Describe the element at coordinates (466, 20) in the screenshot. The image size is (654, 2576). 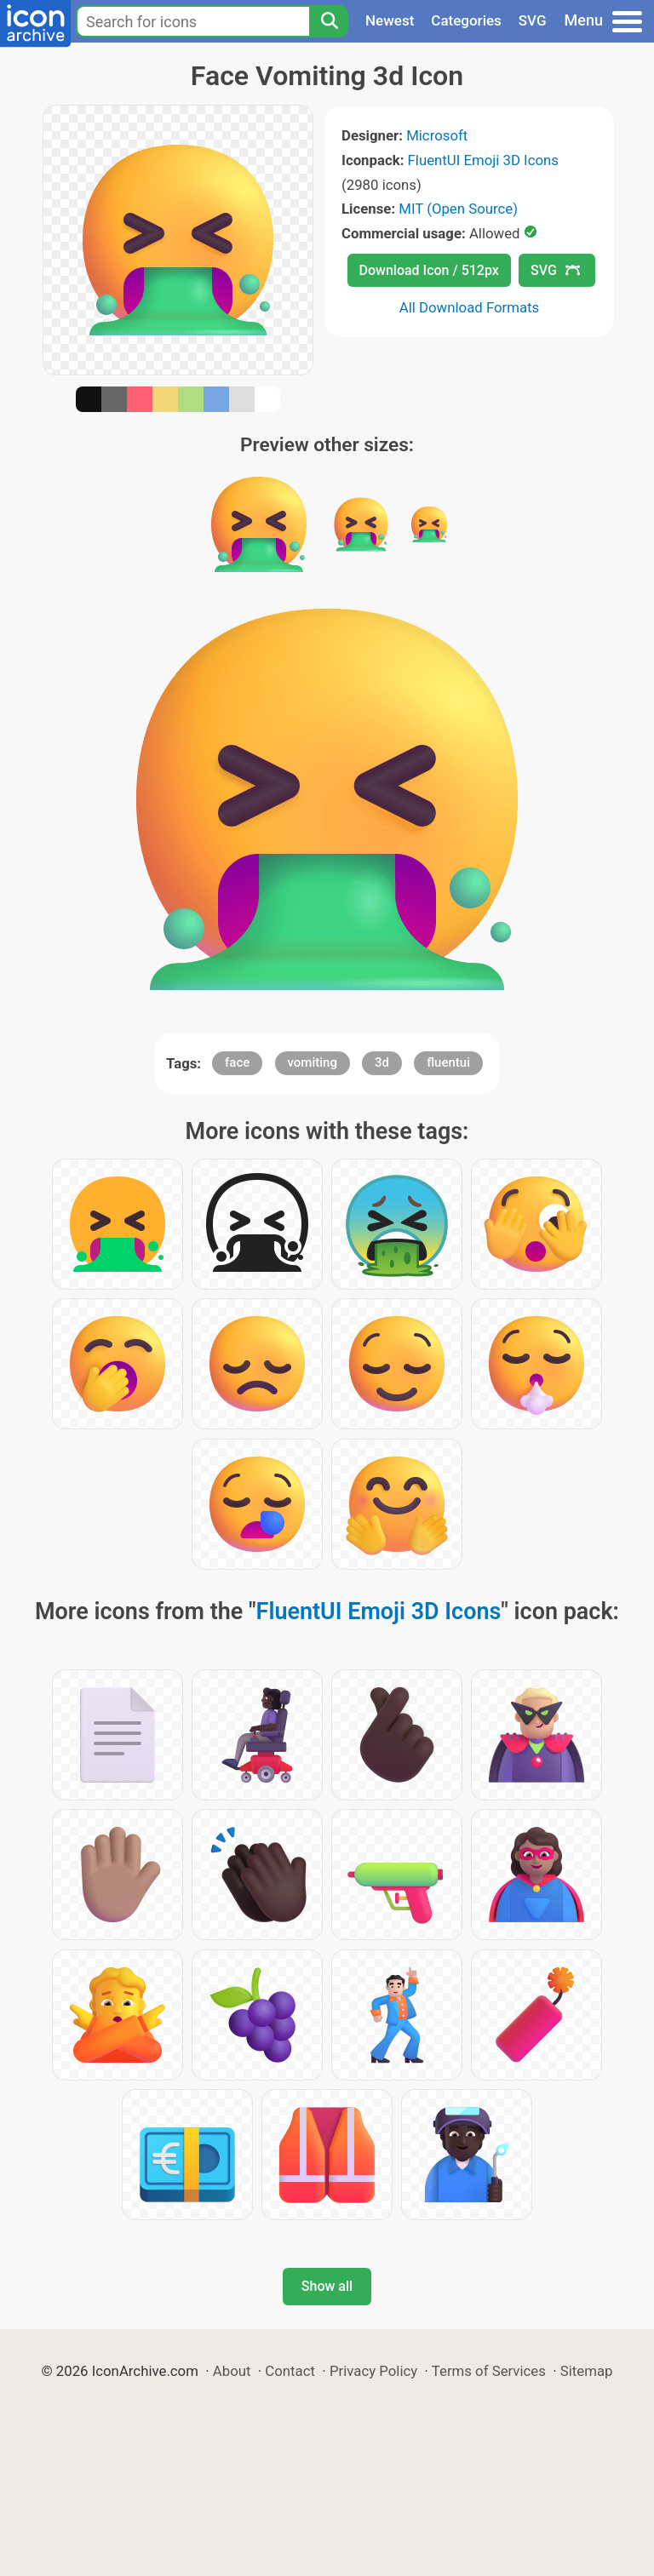
I see `Categories` at that location.